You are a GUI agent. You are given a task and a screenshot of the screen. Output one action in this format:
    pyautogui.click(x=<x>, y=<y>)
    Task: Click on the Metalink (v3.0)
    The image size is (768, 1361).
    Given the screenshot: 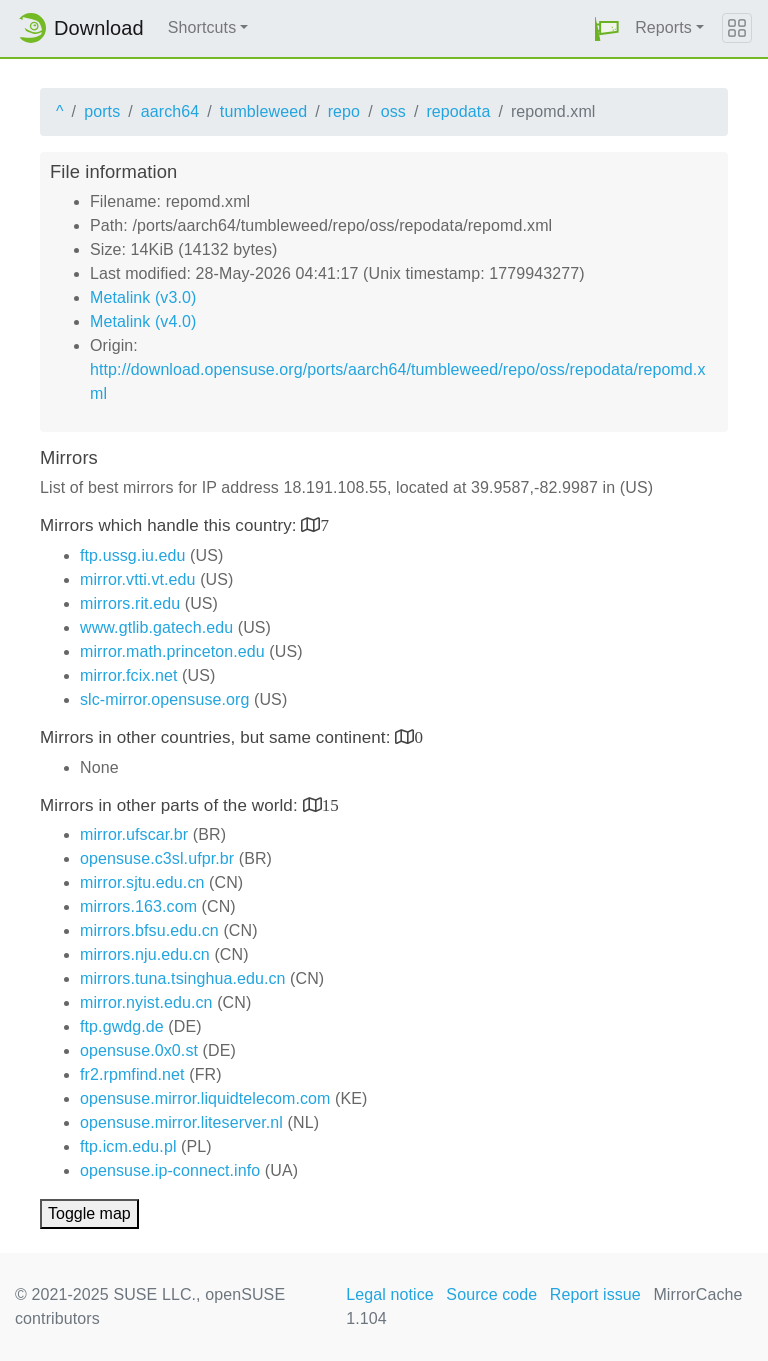 What is the action you would take?
    pyautogui.click(x=143, y=297)
    